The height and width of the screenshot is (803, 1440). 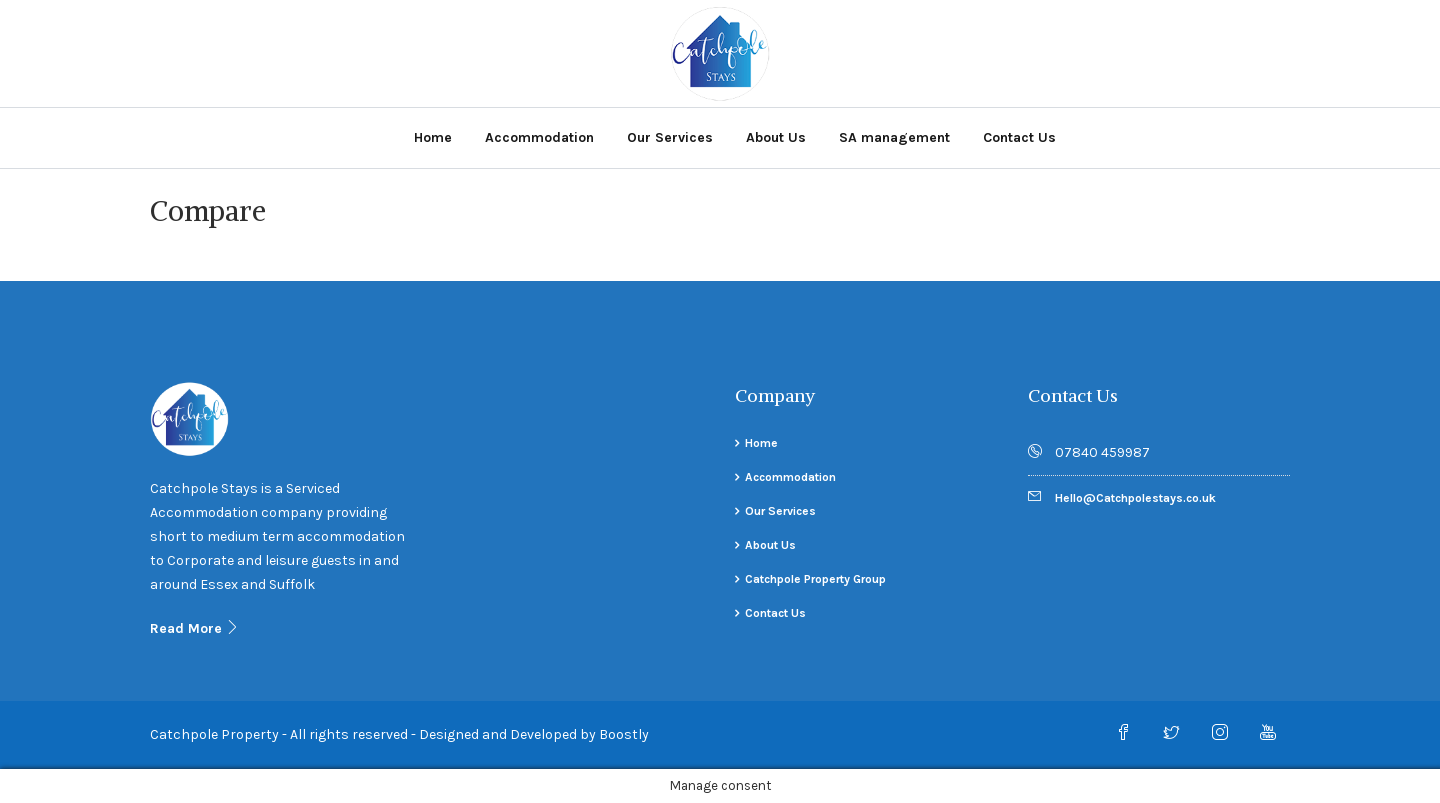 What do you see at coordinates (815, 579) in the screenshot?
I see `Catchpole Property Group` at bounding box center [815, 579].